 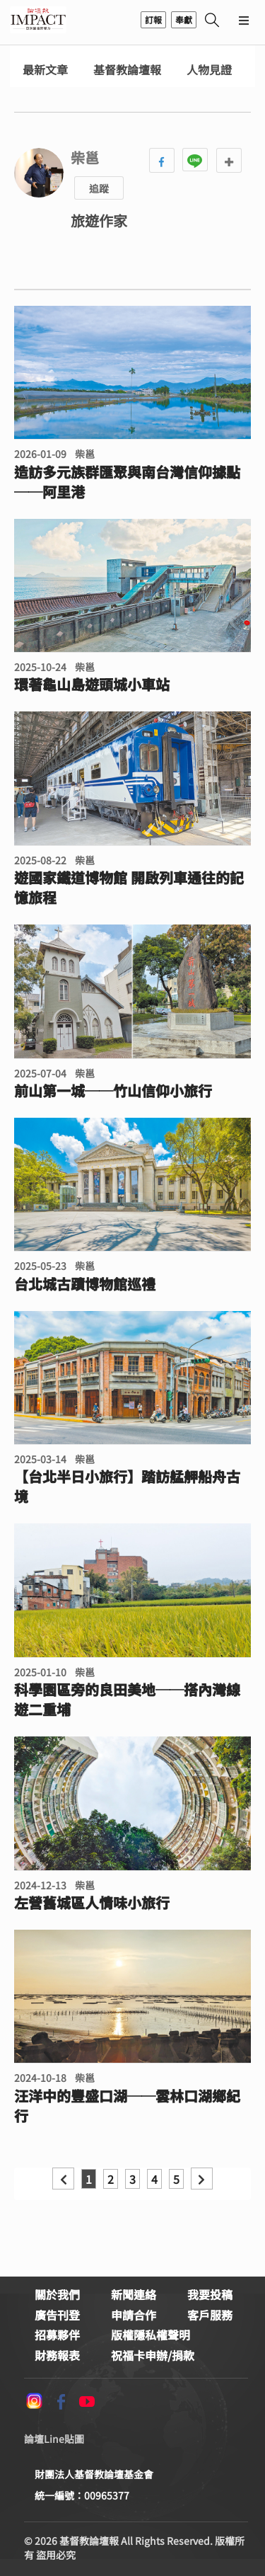 I want to click on 前山第一城──竹山信仰小旅行, so click(x=113, y=1091).